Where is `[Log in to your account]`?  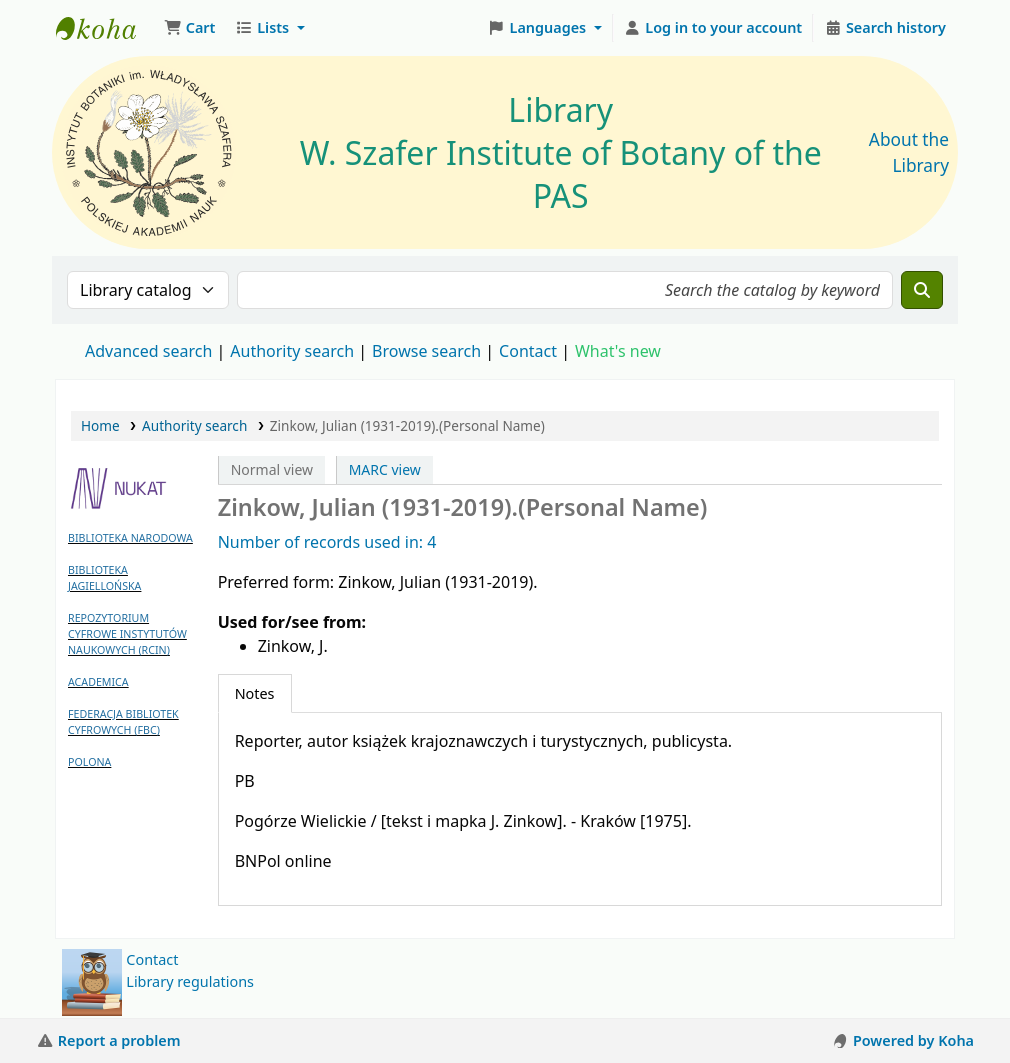 [Log in to your account] is located at coordinates (713, 28).